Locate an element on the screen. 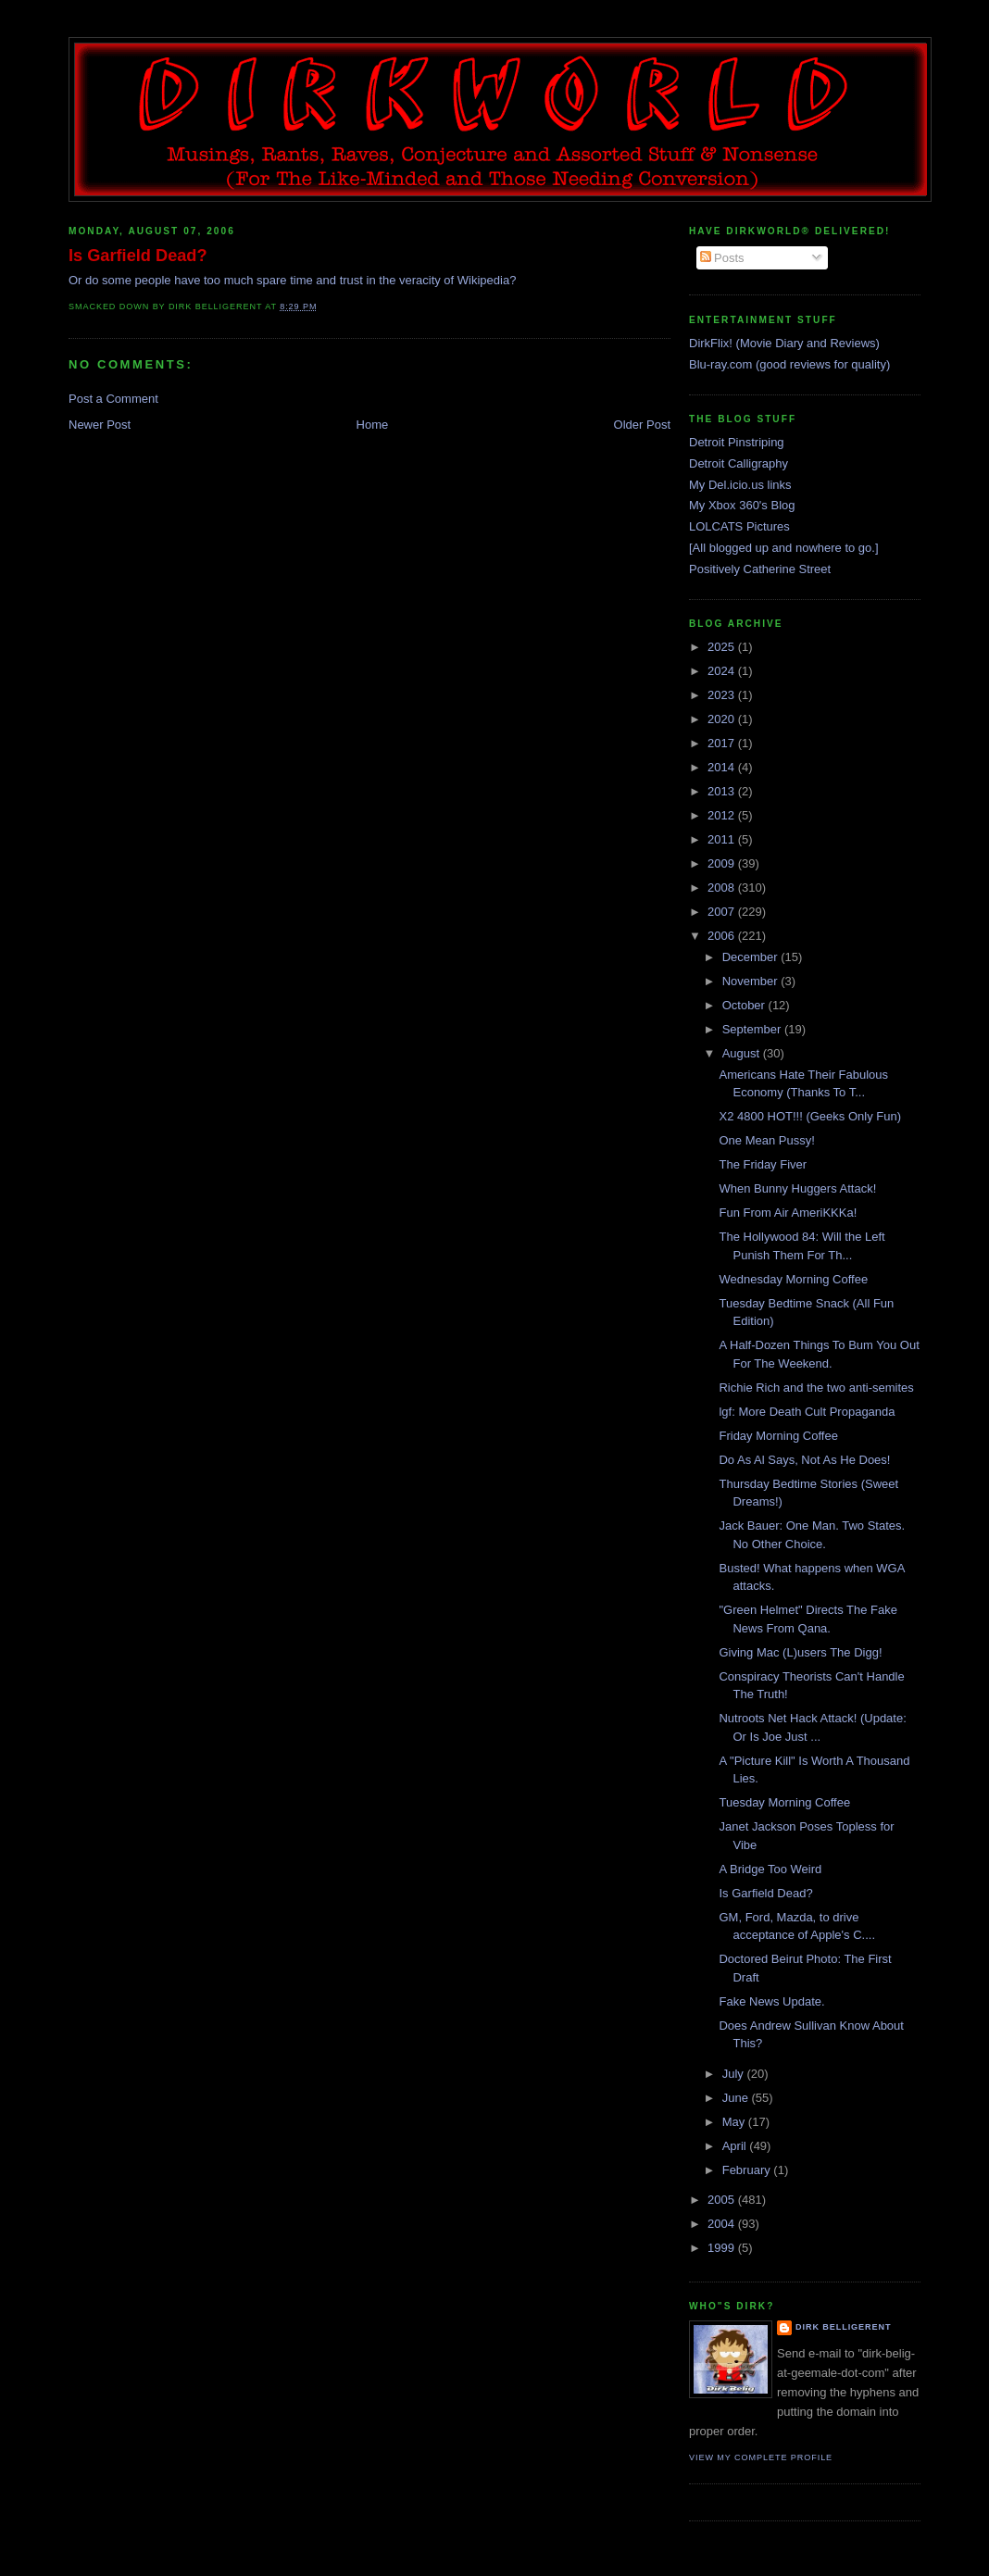  October is located at coordinates (745, 1005).